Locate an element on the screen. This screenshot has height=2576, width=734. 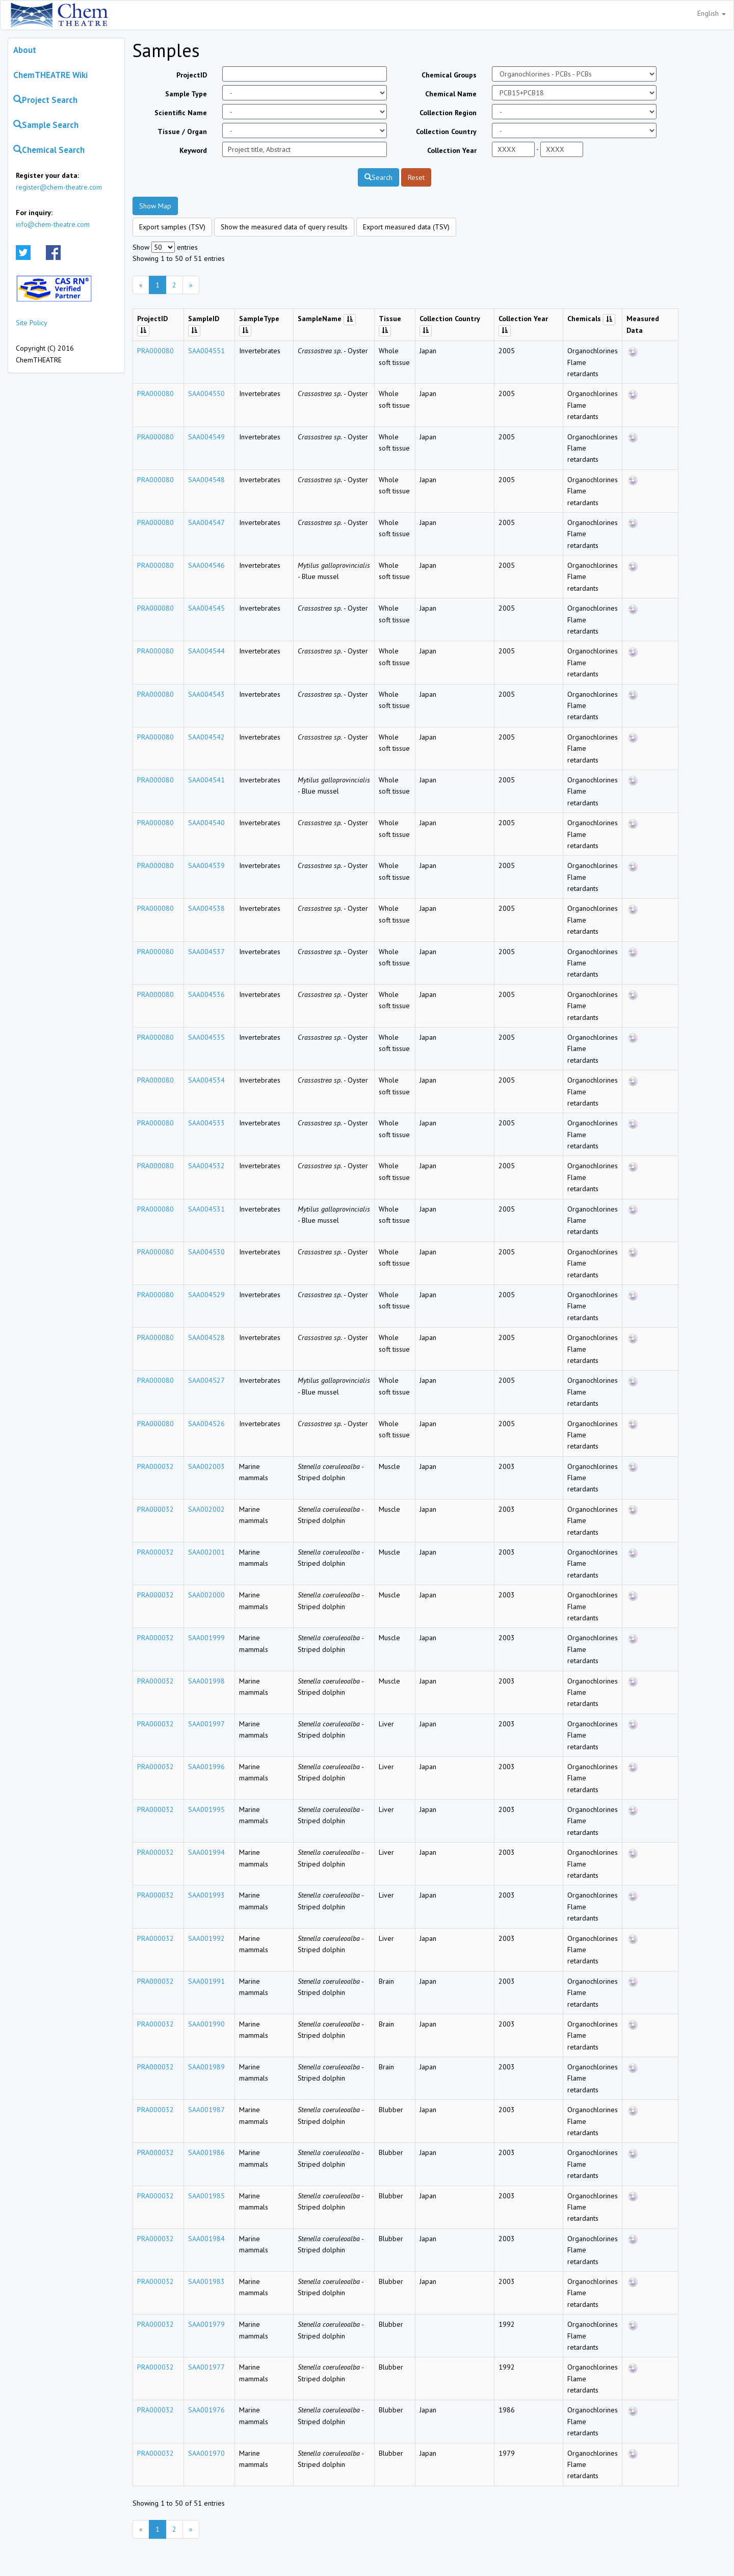
Export measured data (TSV) is located at coordinates (406, 226).